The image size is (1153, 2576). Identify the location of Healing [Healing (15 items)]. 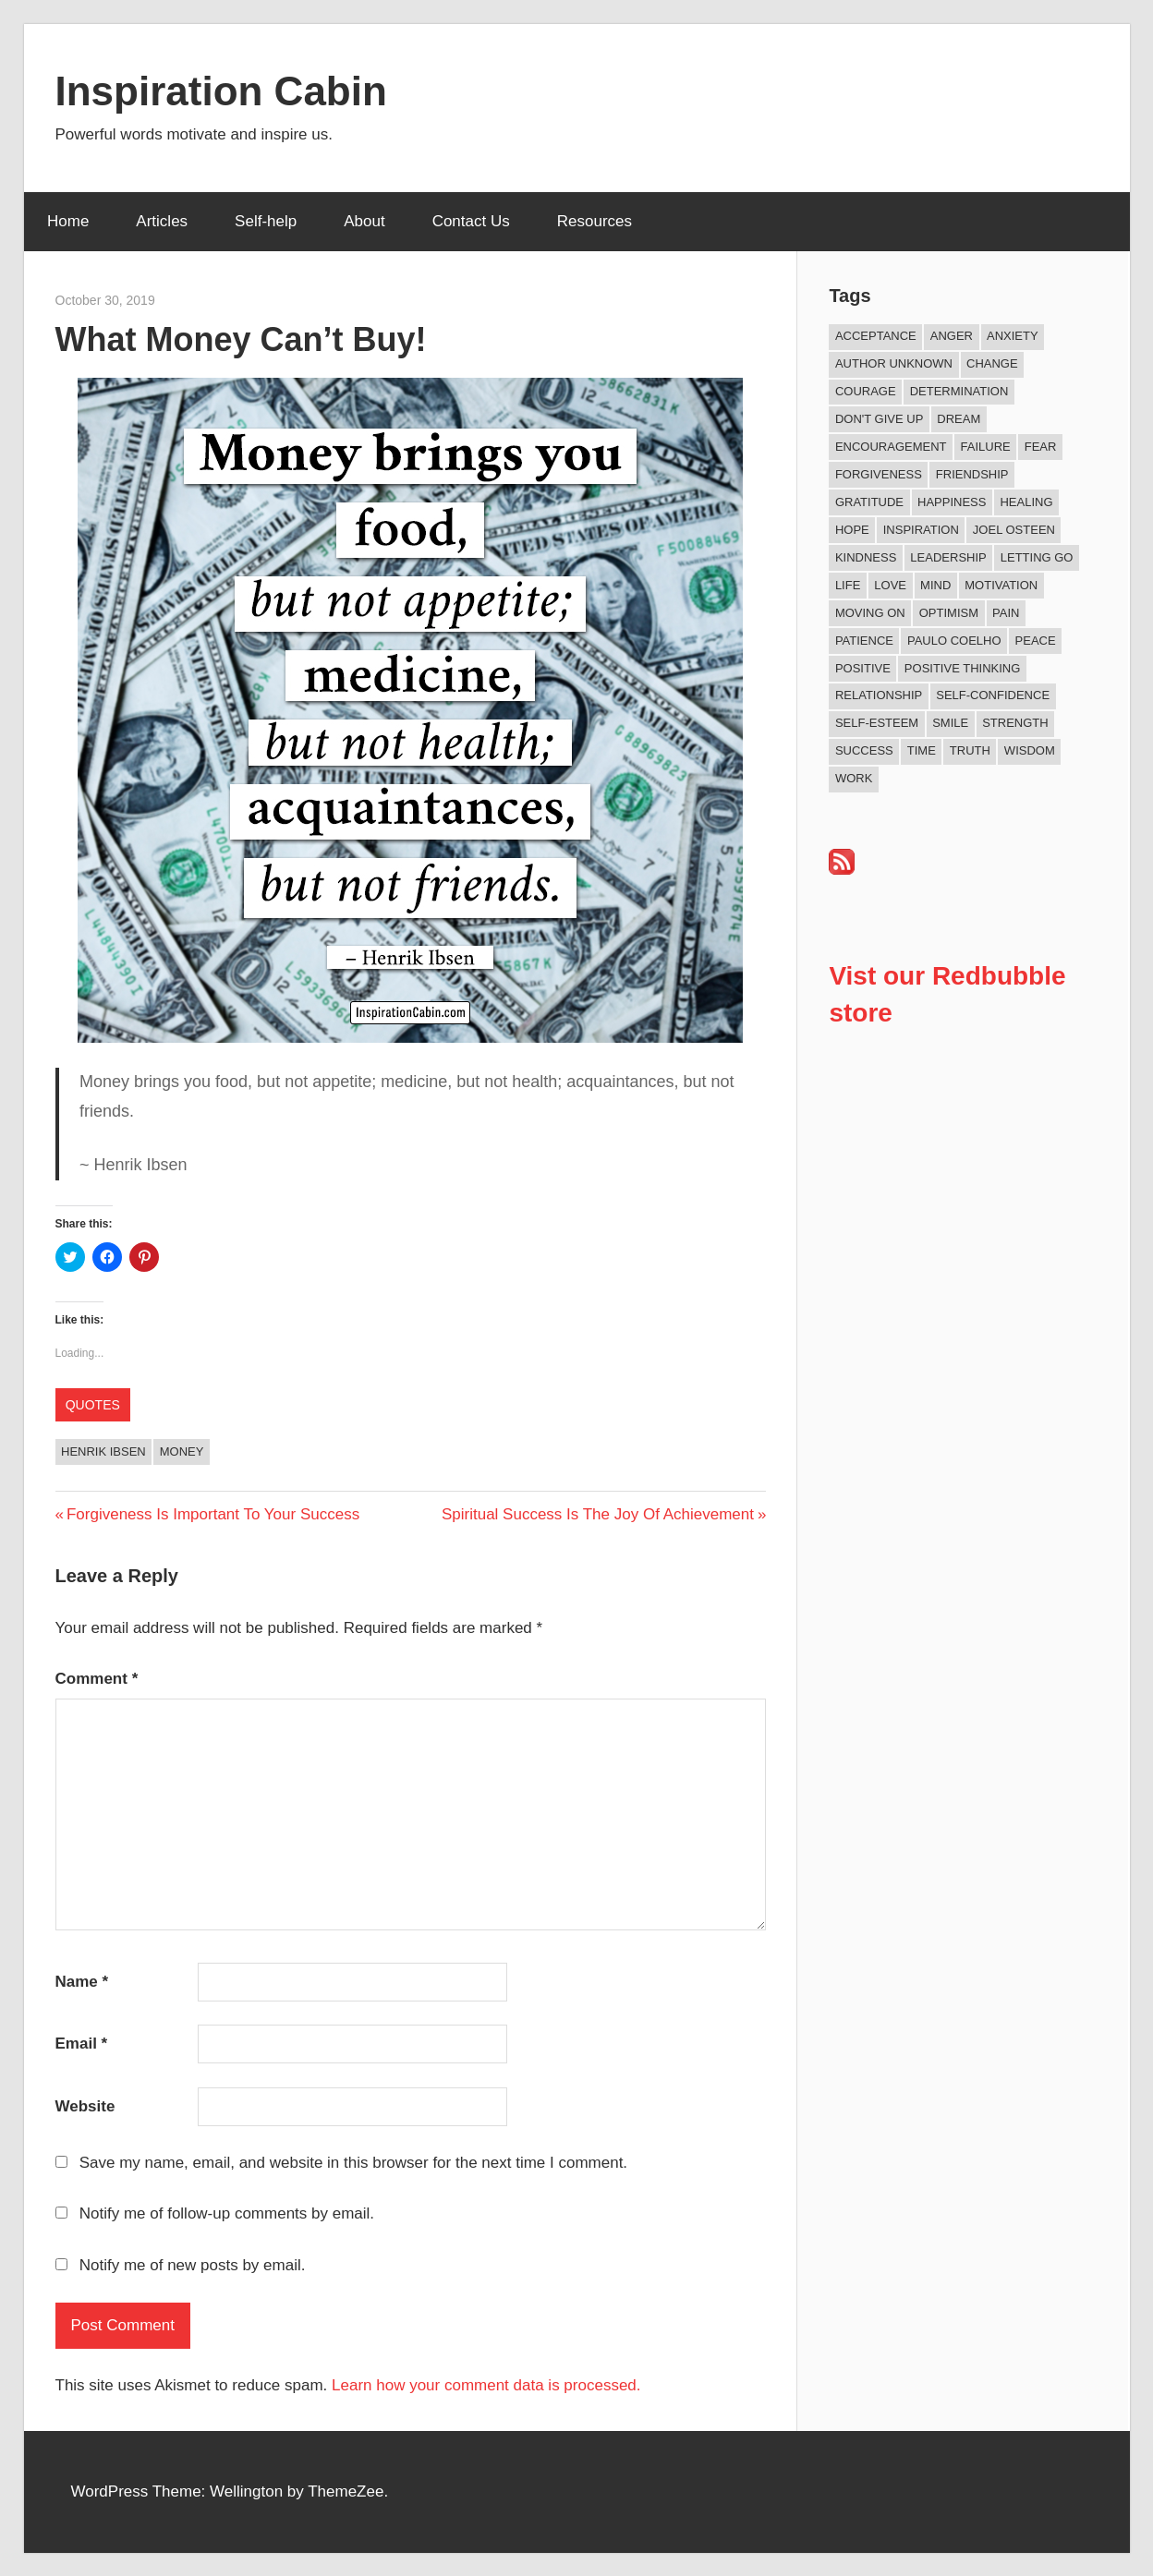
(1026, 502).